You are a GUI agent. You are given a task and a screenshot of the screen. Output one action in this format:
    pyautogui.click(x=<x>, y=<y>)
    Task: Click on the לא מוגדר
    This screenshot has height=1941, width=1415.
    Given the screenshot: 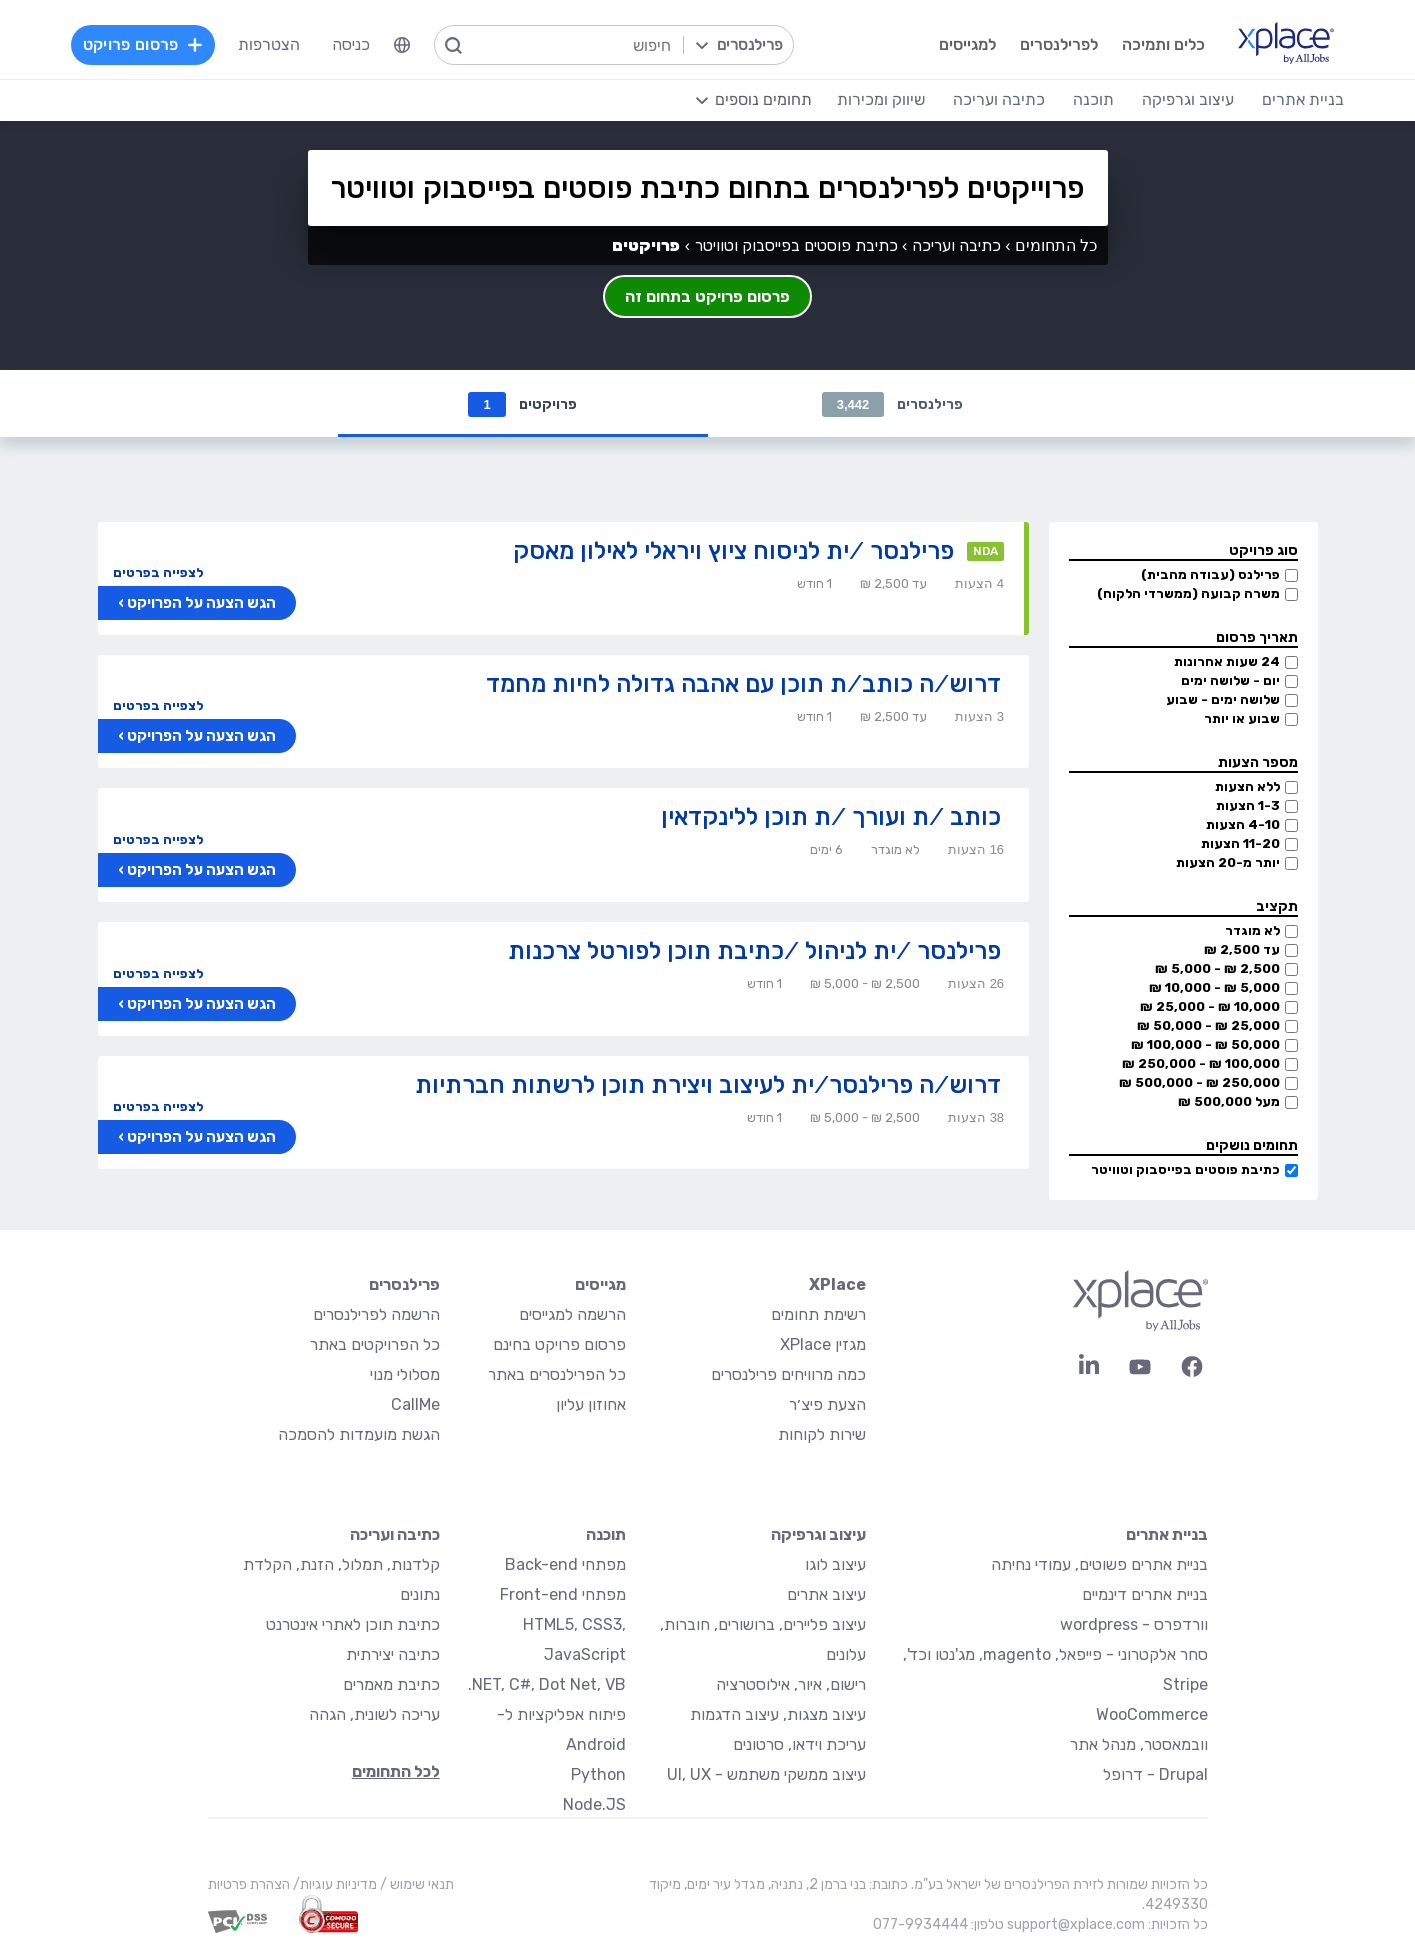 What is the action you would take?
    pyautogui.click(x=1252, y=931)
    